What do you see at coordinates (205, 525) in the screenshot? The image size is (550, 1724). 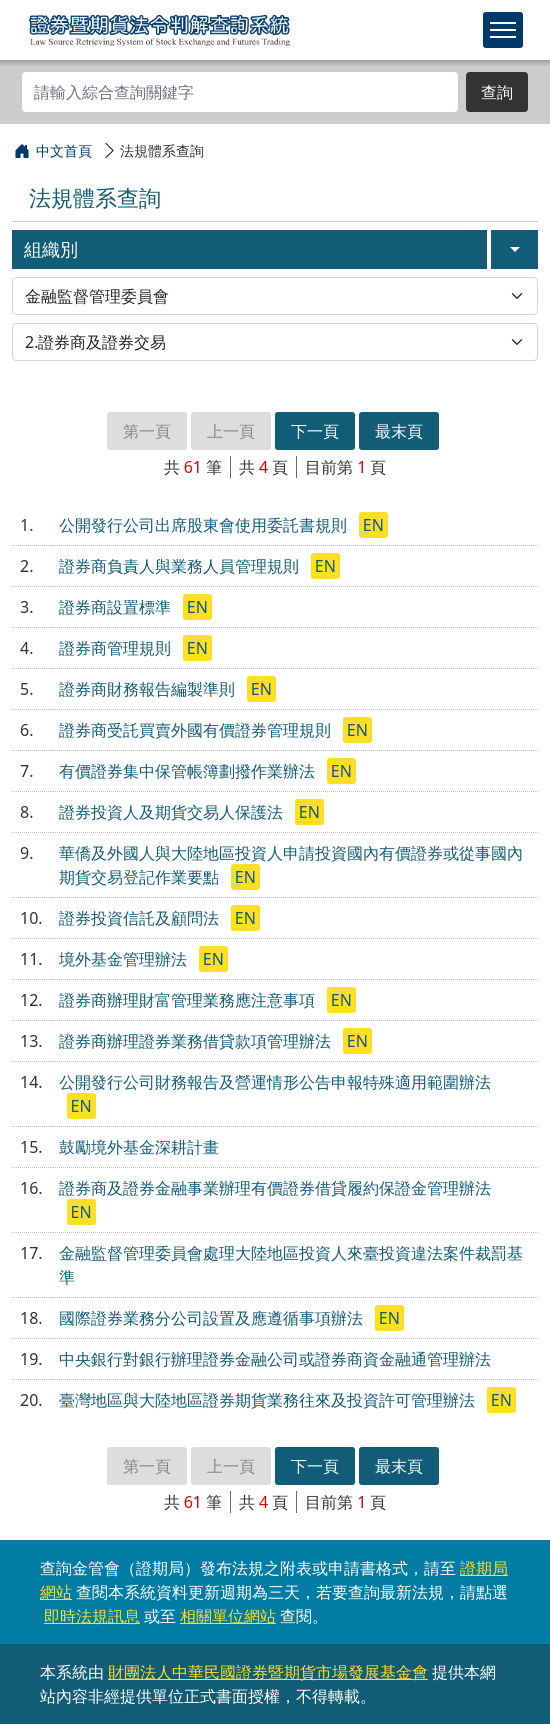 I see `公開發行公司出席股東會使用委託書規則` at bounding box center [205, 525].